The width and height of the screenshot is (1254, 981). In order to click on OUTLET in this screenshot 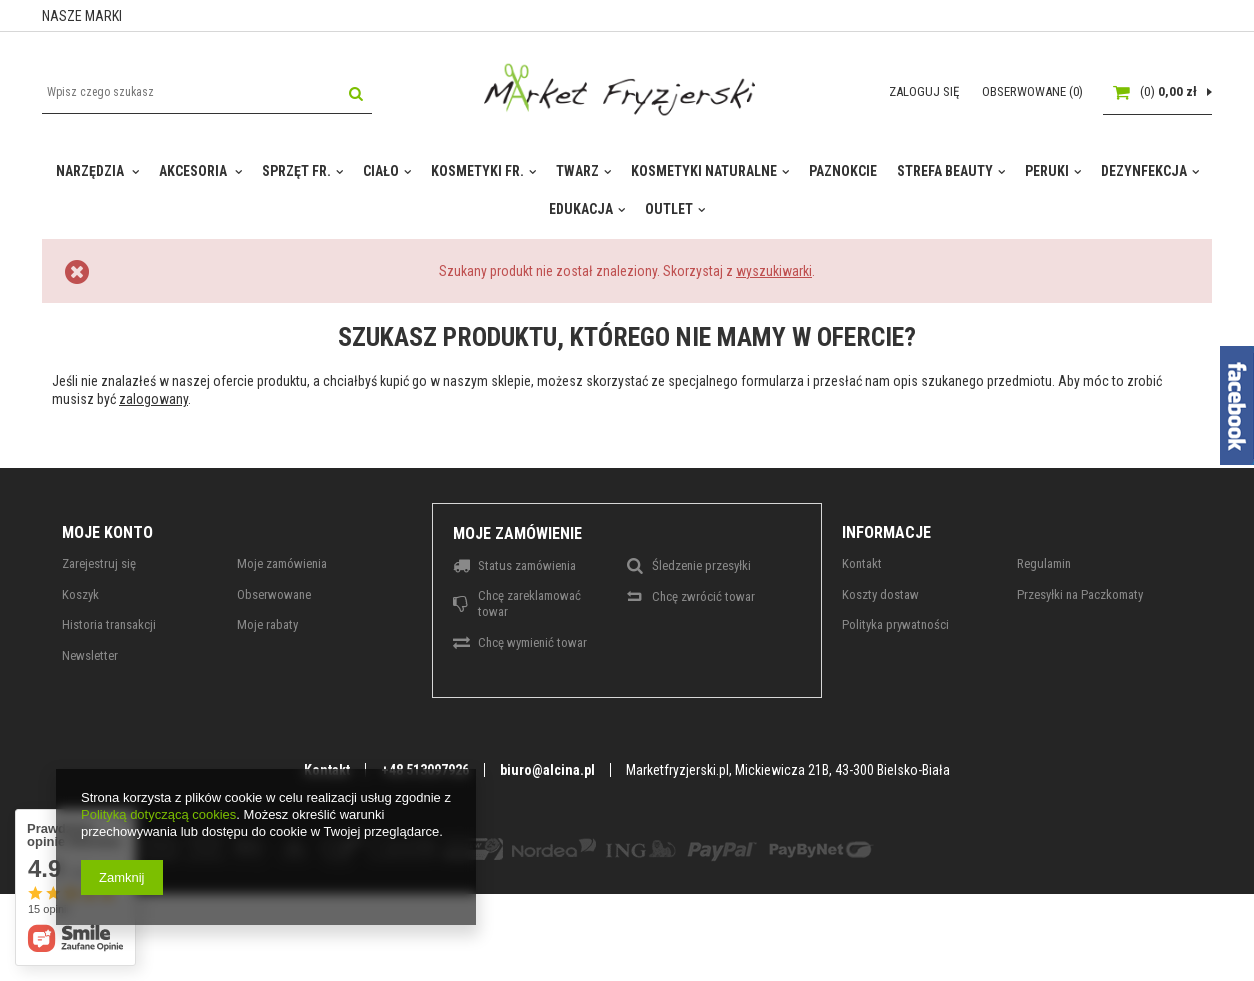, I will do `click(669, 209)`.